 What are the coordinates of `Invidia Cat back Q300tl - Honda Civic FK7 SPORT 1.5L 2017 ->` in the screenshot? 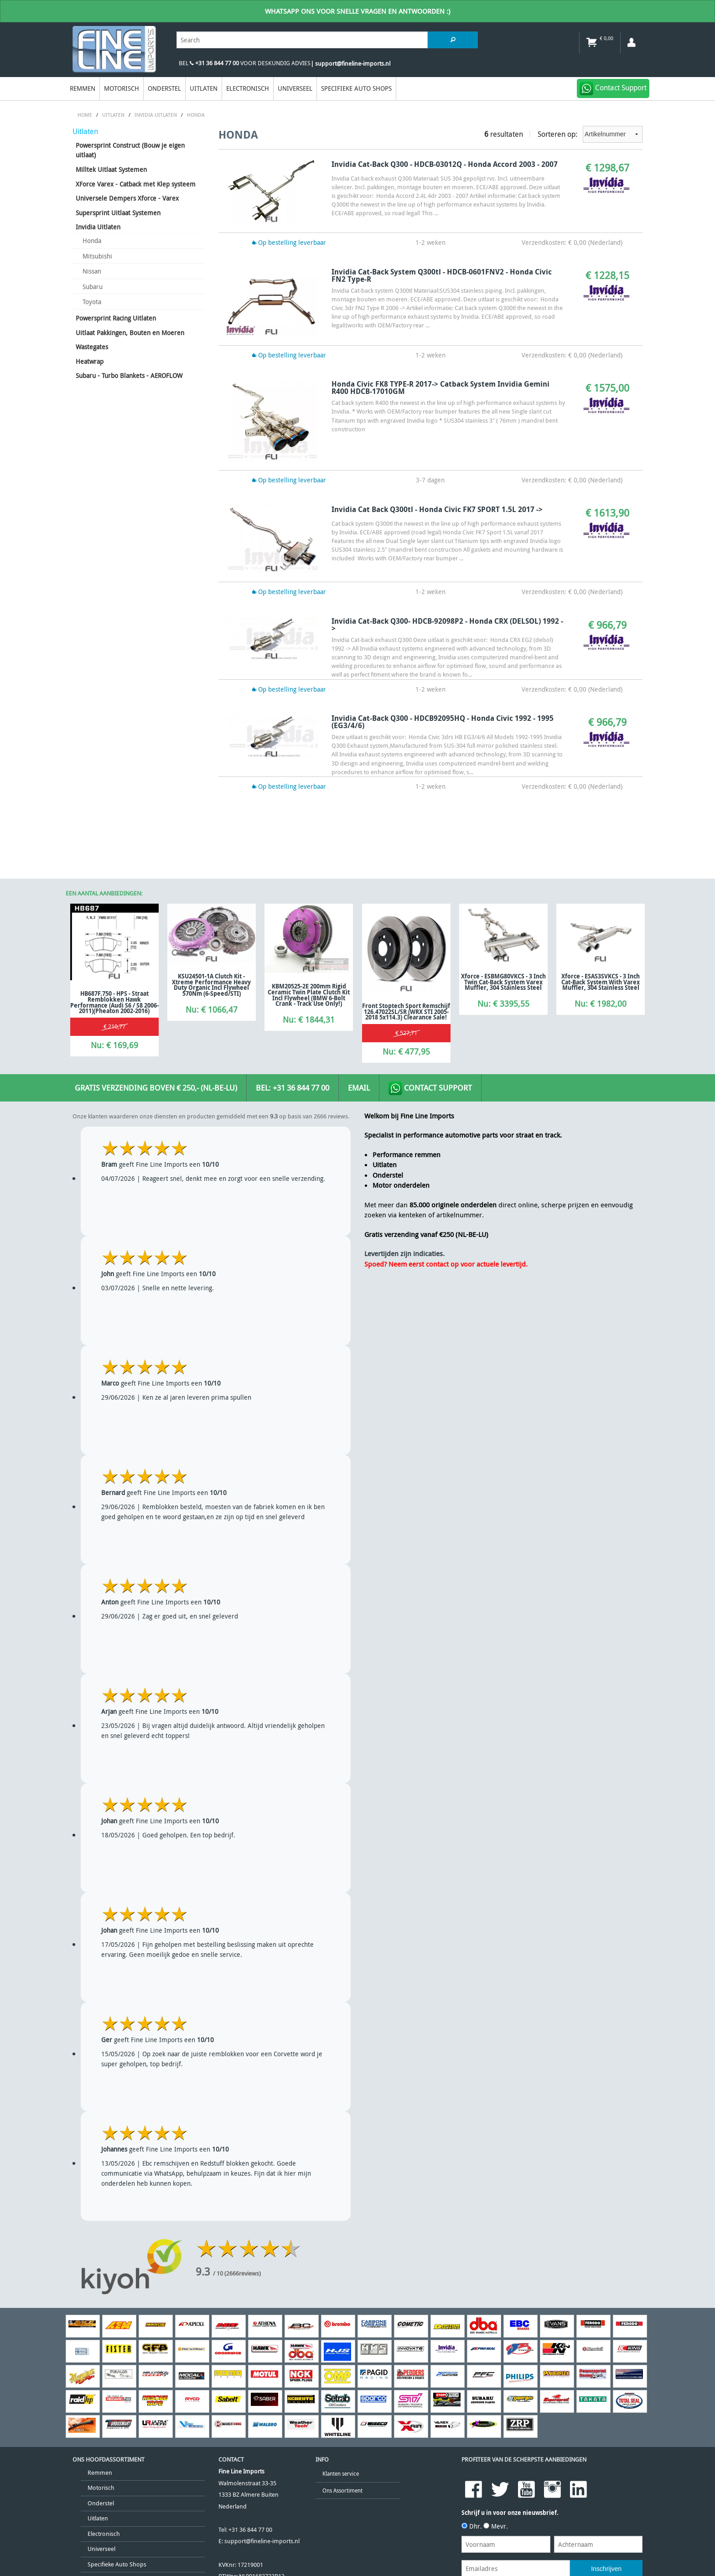 It's located at (437, 509).